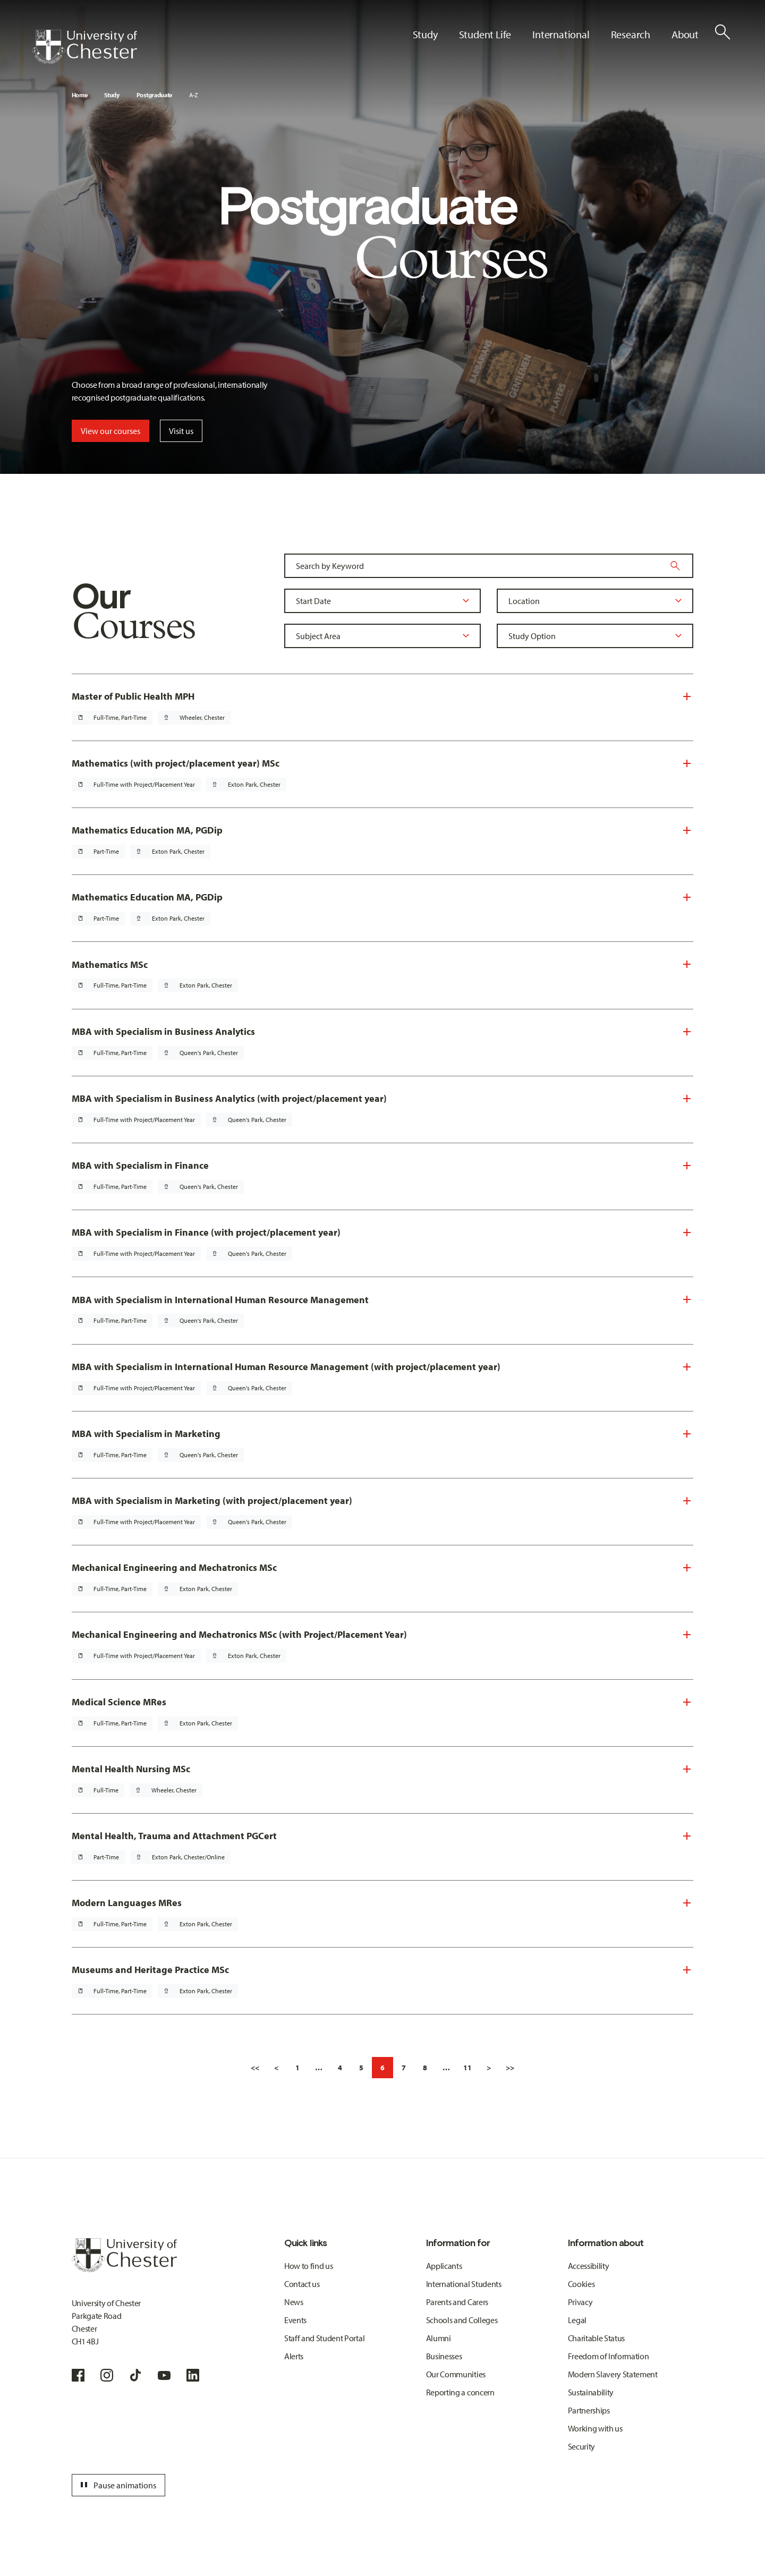  Describe the element at coordinates (444, 2356) in the screenshot. I see `Businesses` at that location.